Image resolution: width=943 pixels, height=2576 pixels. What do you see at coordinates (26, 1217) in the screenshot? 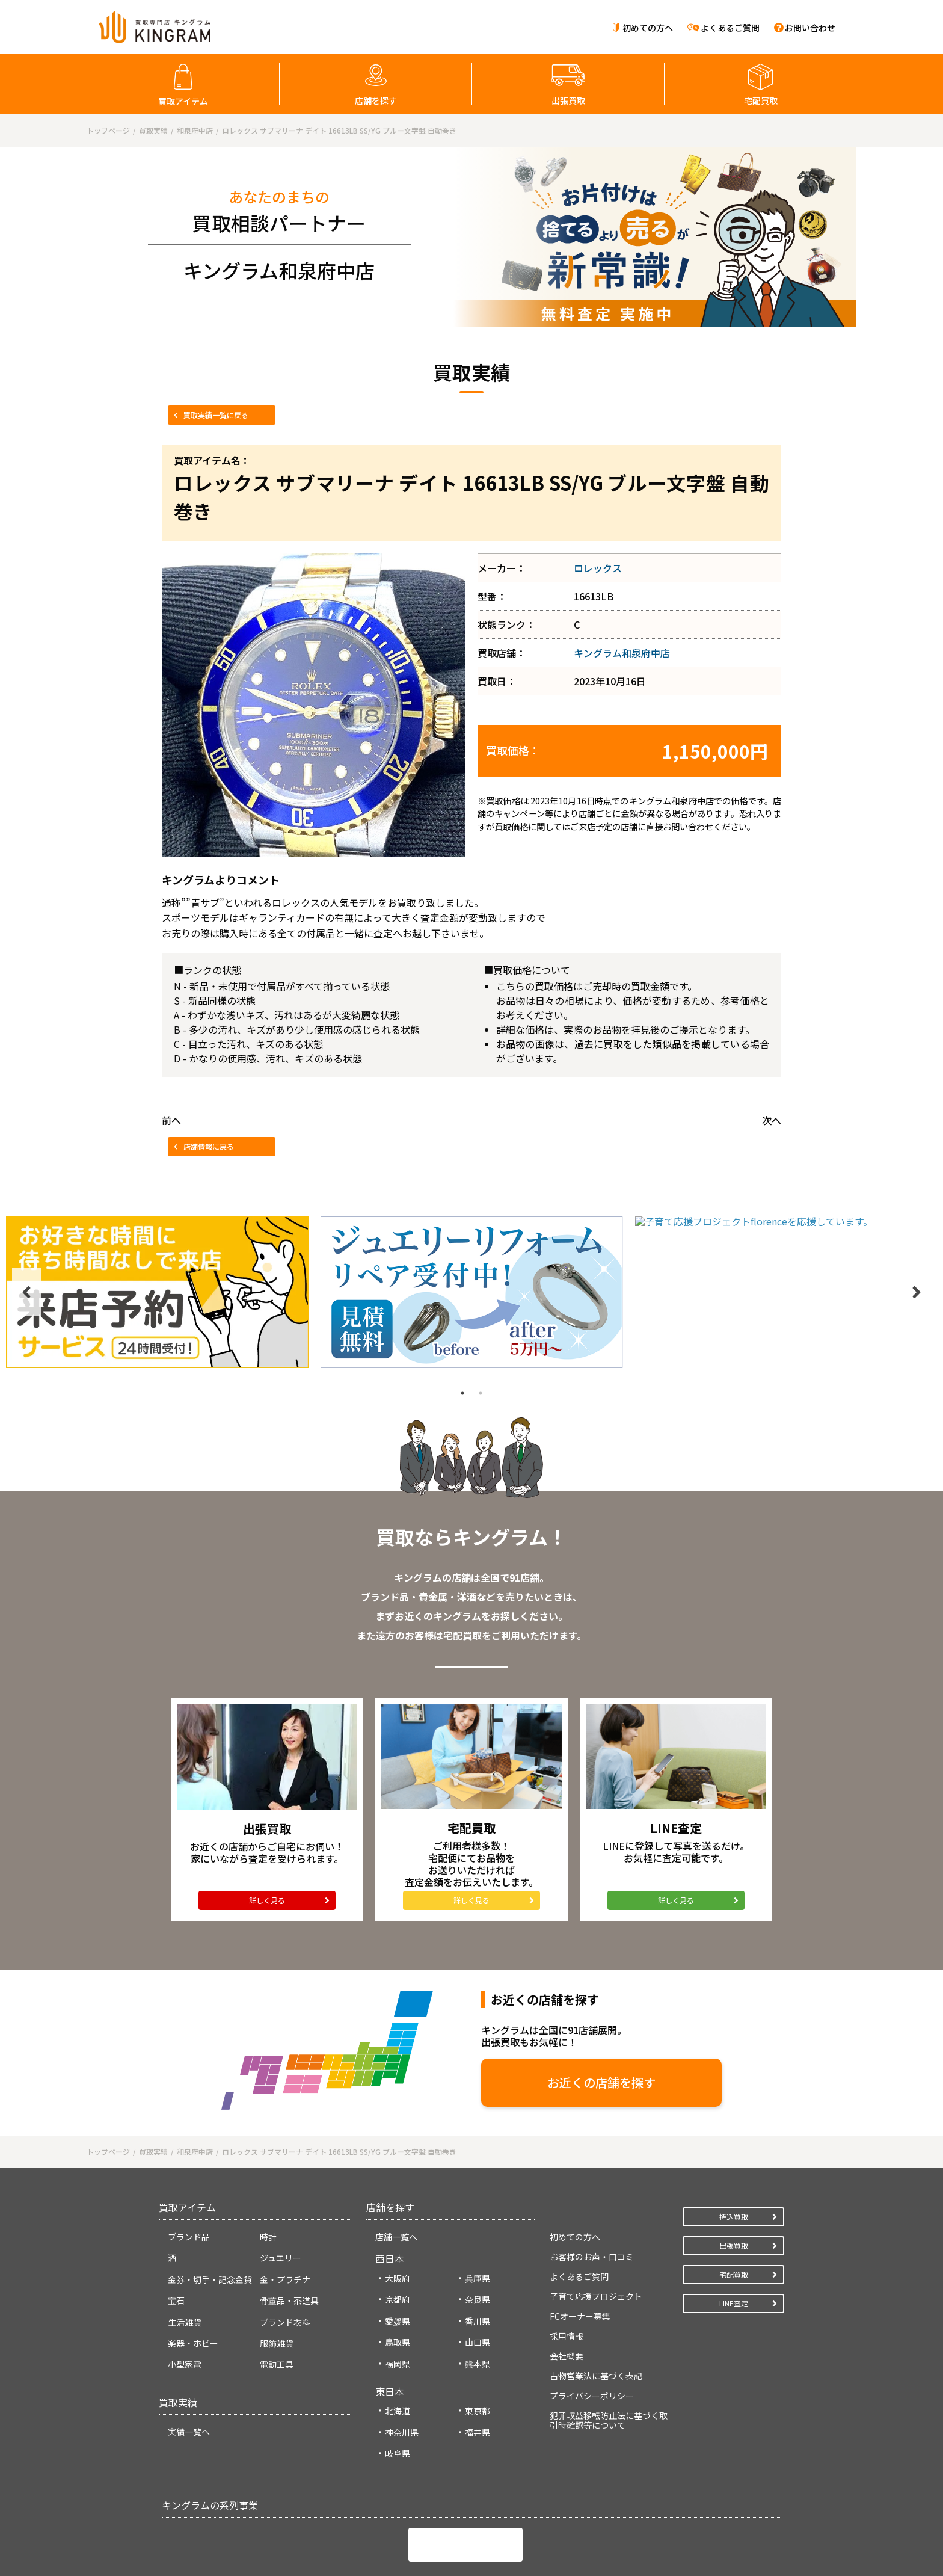
I see `Previous` at bounding box center [26, 1217].